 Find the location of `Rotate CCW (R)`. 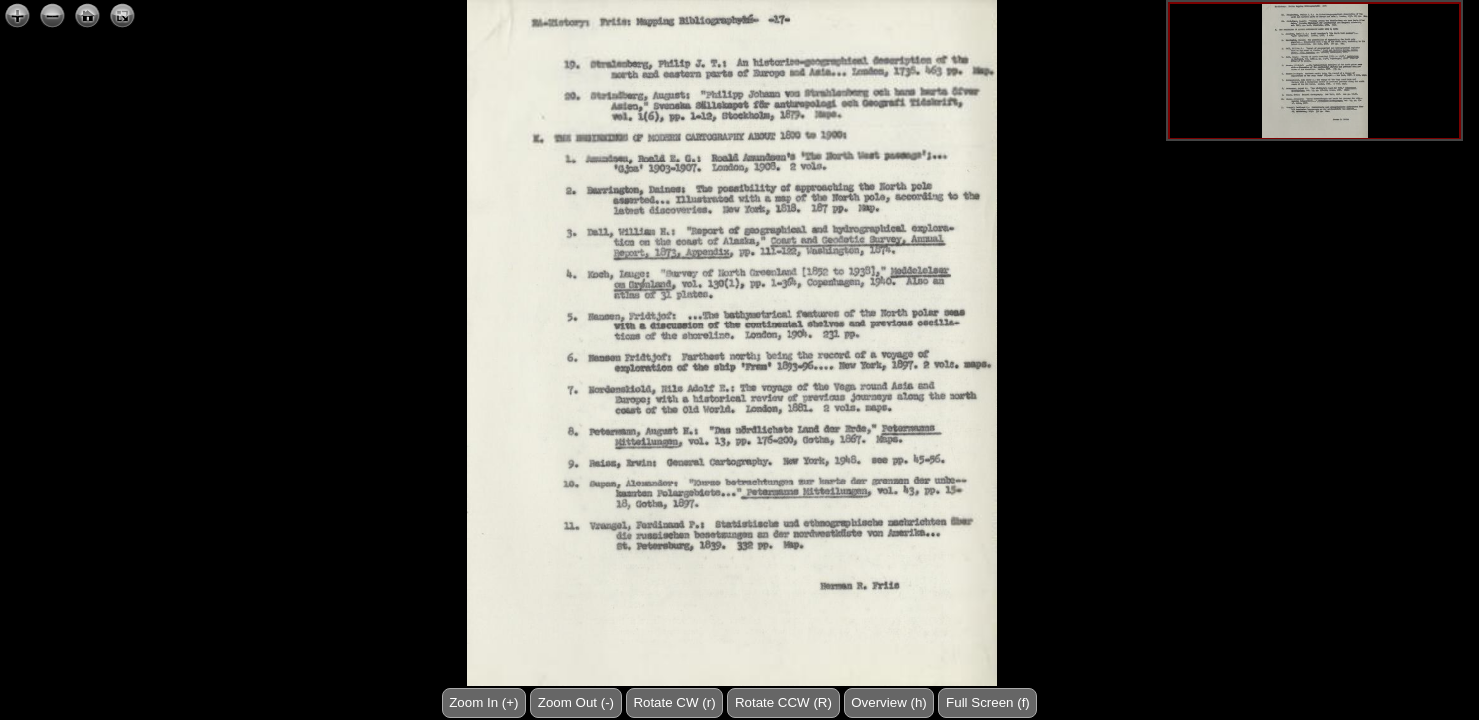

Rotate CCW (R) is located at coordinates (783, 702).